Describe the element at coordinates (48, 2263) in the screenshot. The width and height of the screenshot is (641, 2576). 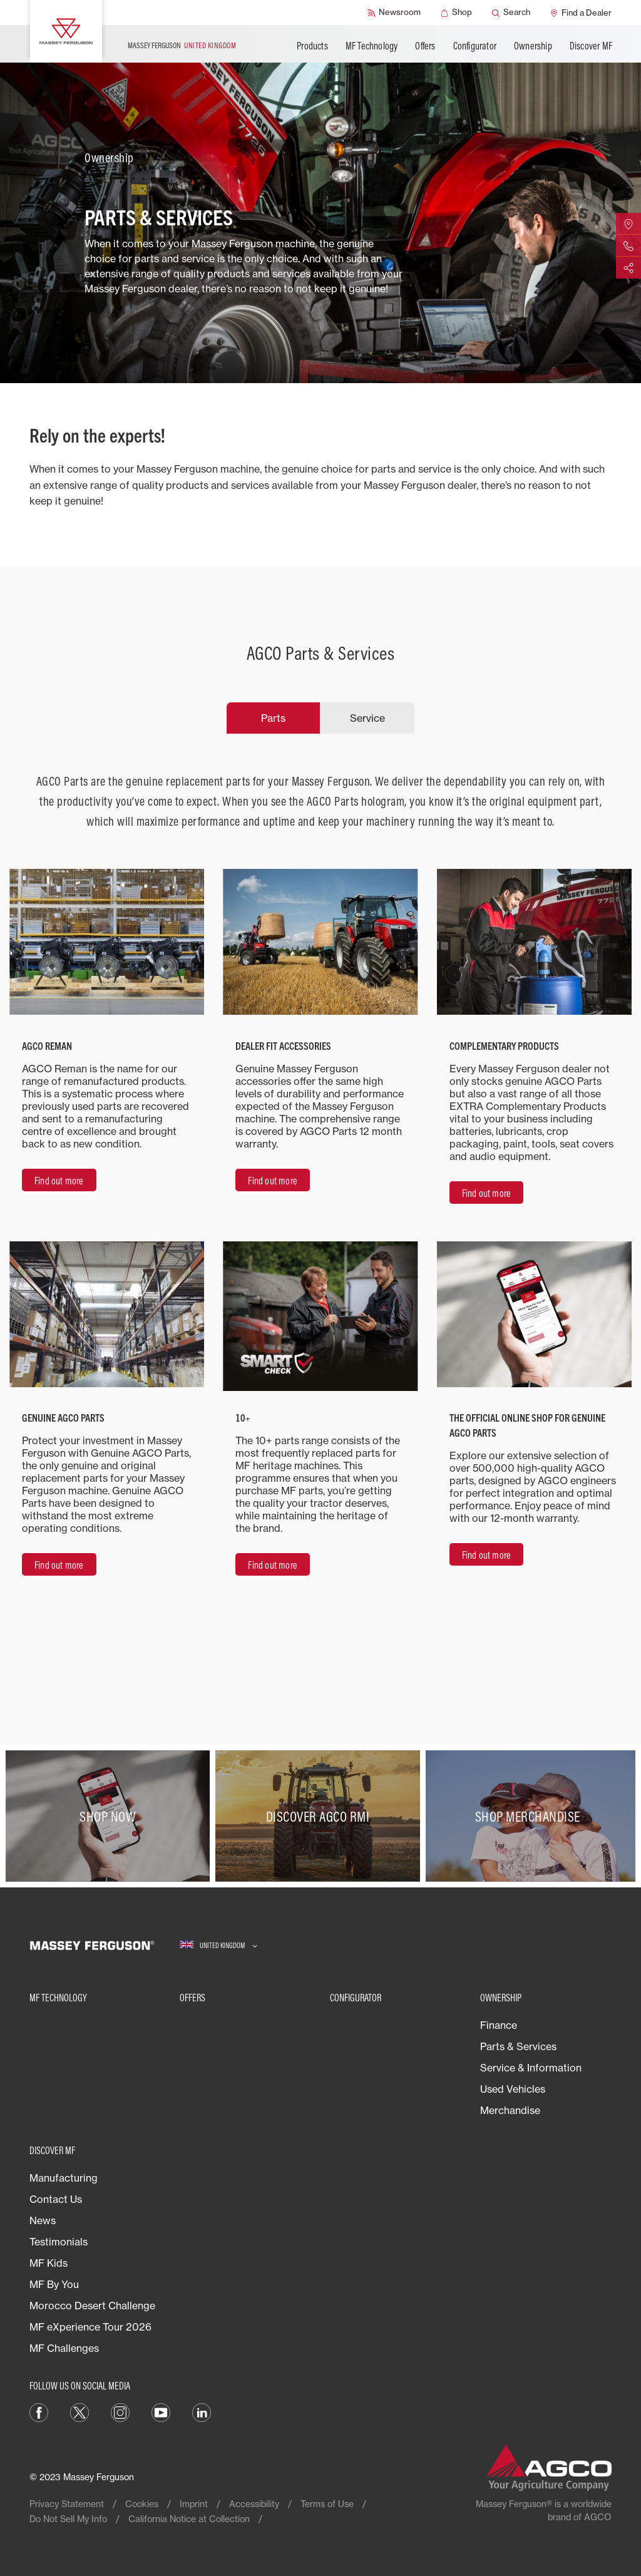
I see `MF Kids` at that location.